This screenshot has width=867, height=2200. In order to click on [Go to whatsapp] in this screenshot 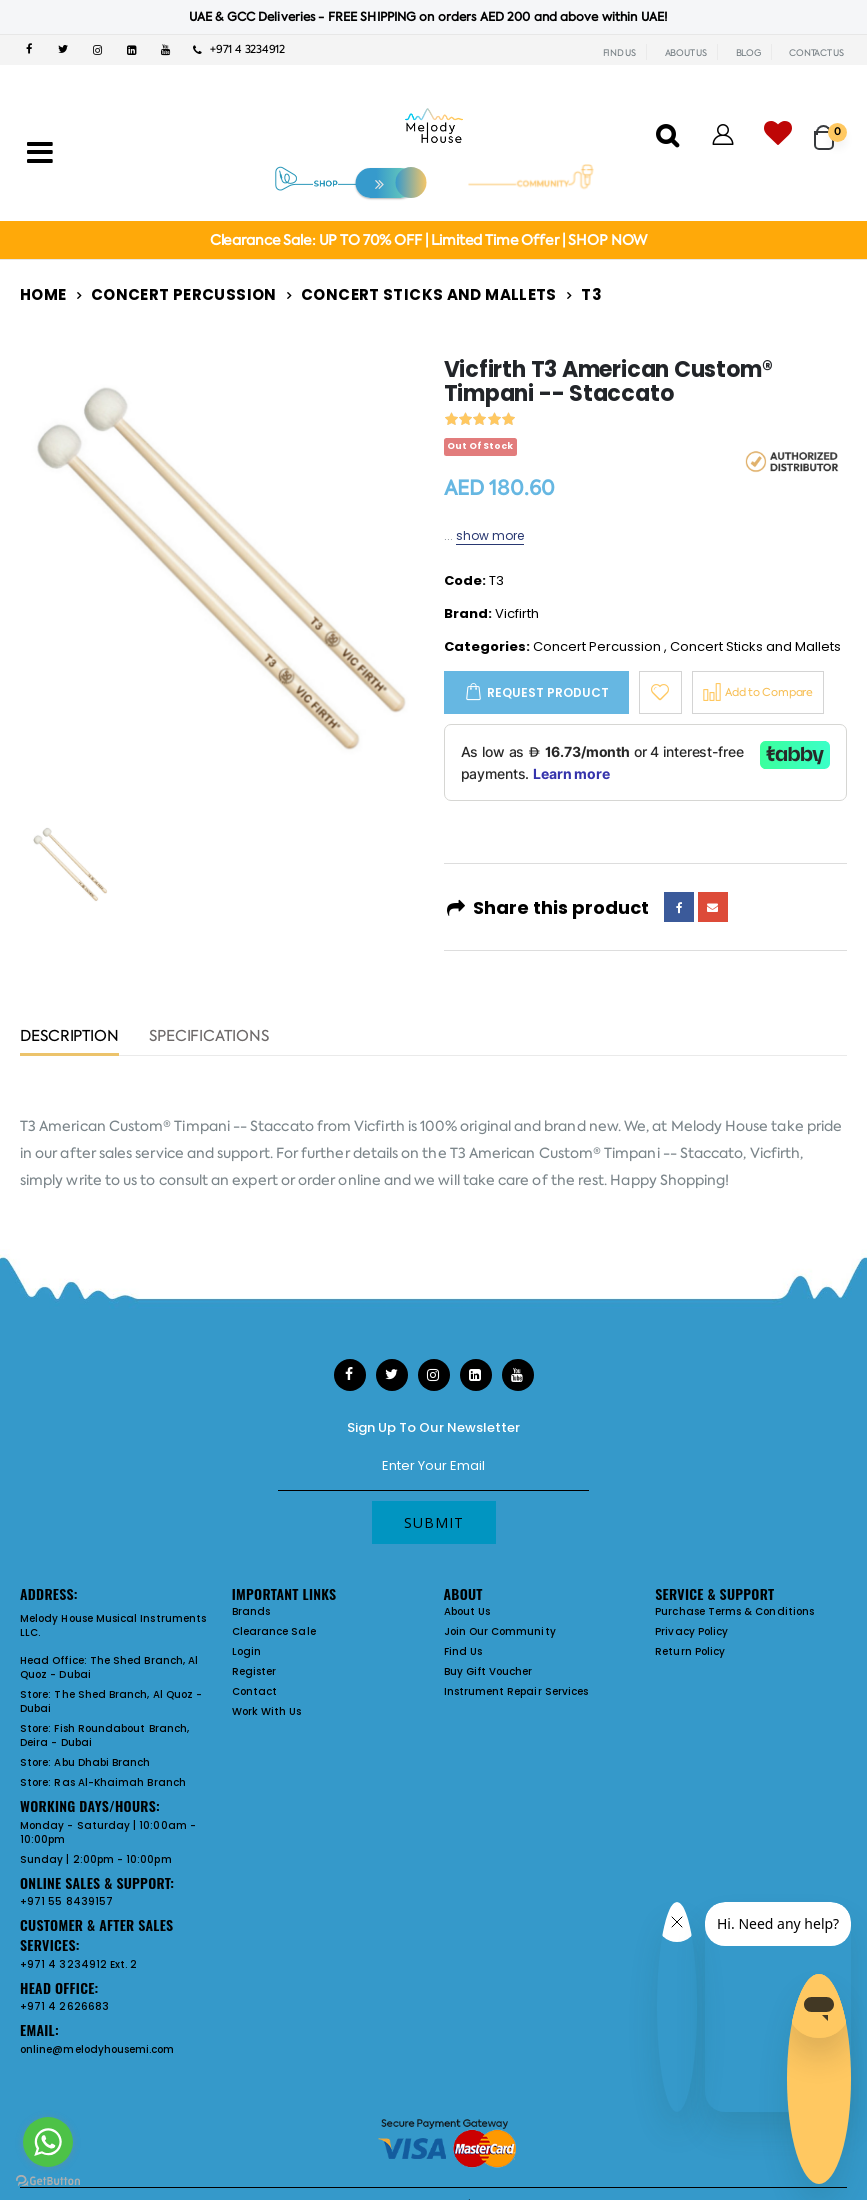, I will do `click(48, 2142)`.